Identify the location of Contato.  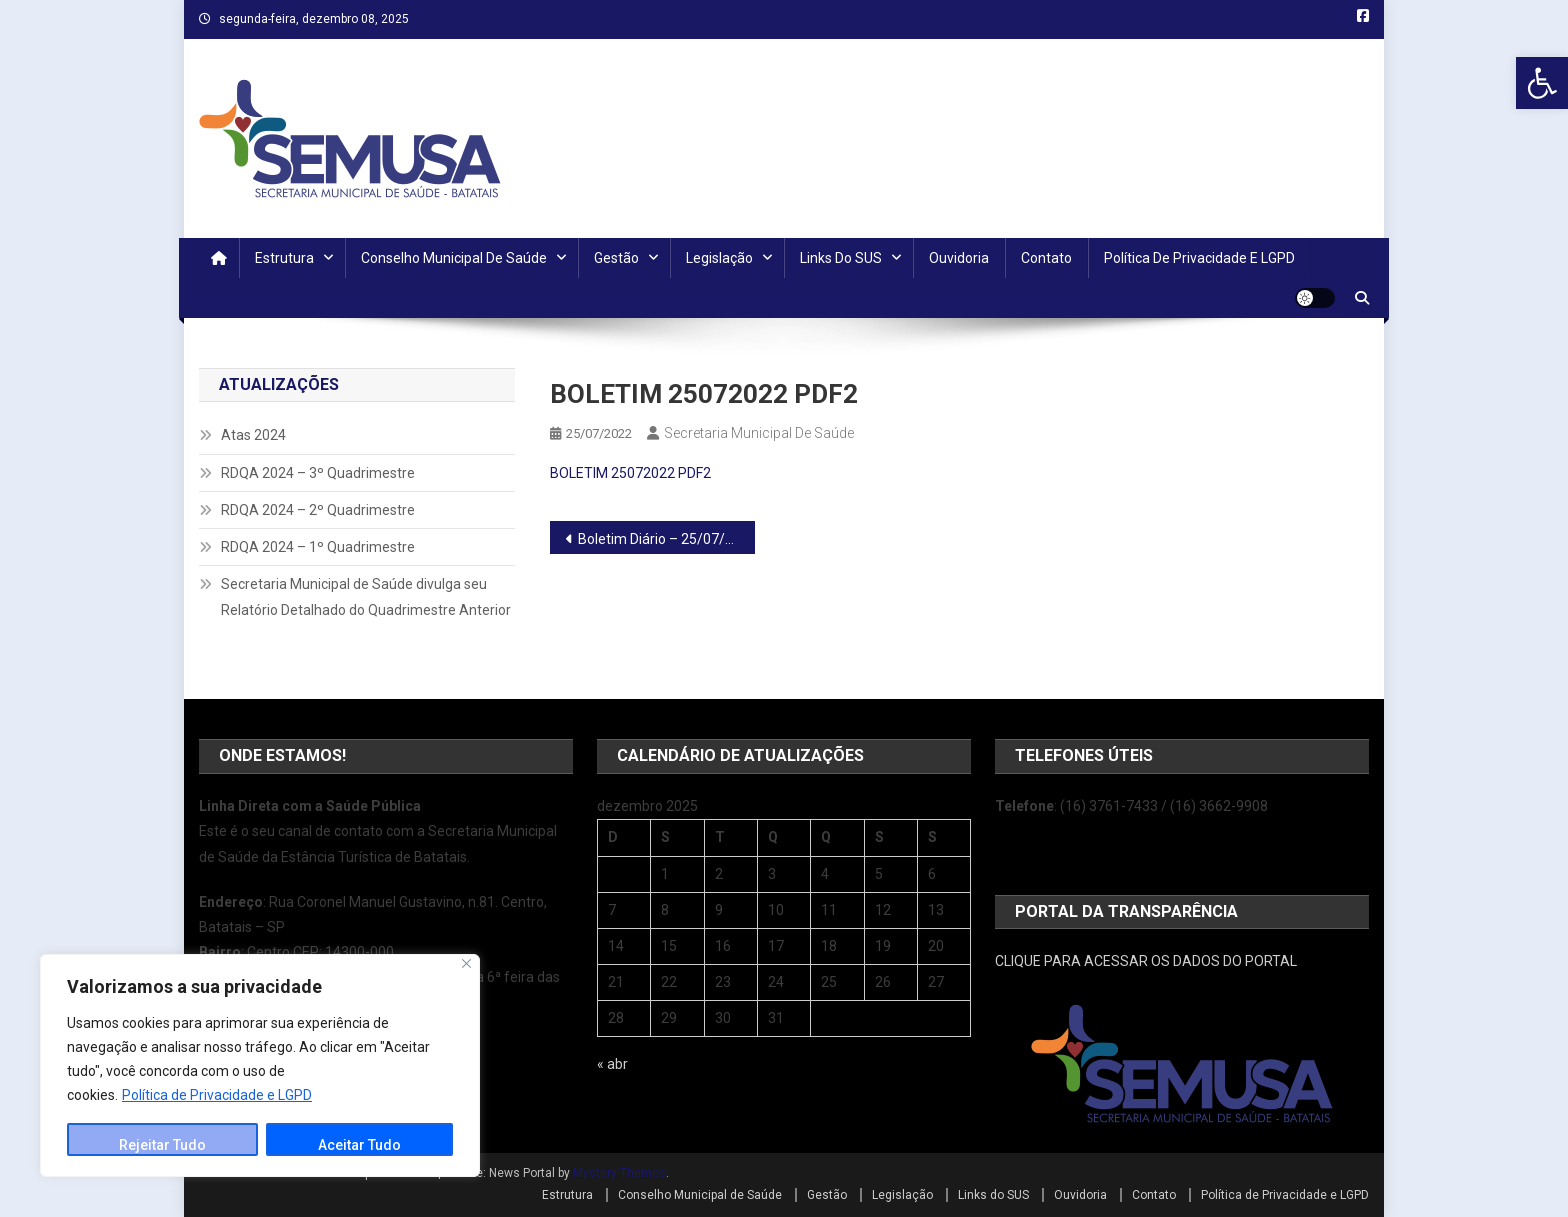
(1046, 258).